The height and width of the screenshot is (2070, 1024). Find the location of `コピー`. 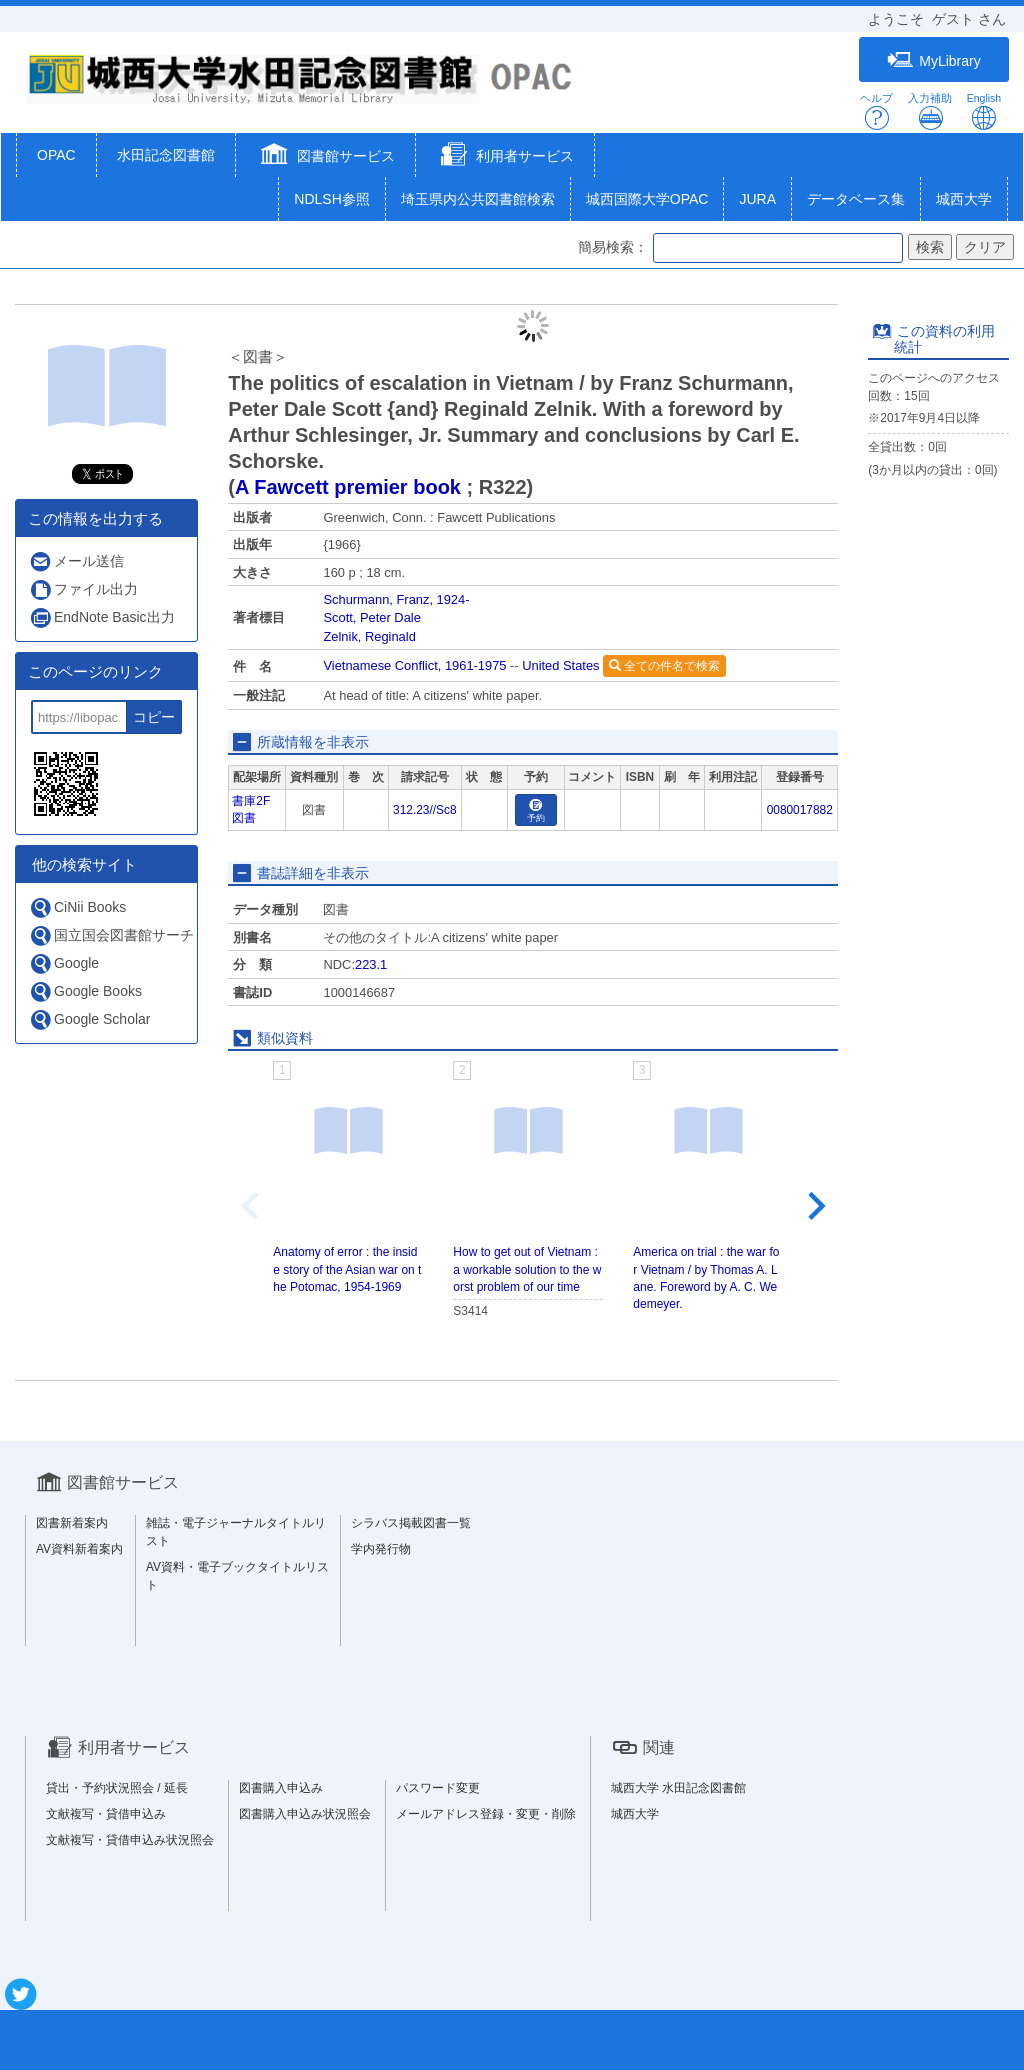

コピー is located at coordinates (154, 717).